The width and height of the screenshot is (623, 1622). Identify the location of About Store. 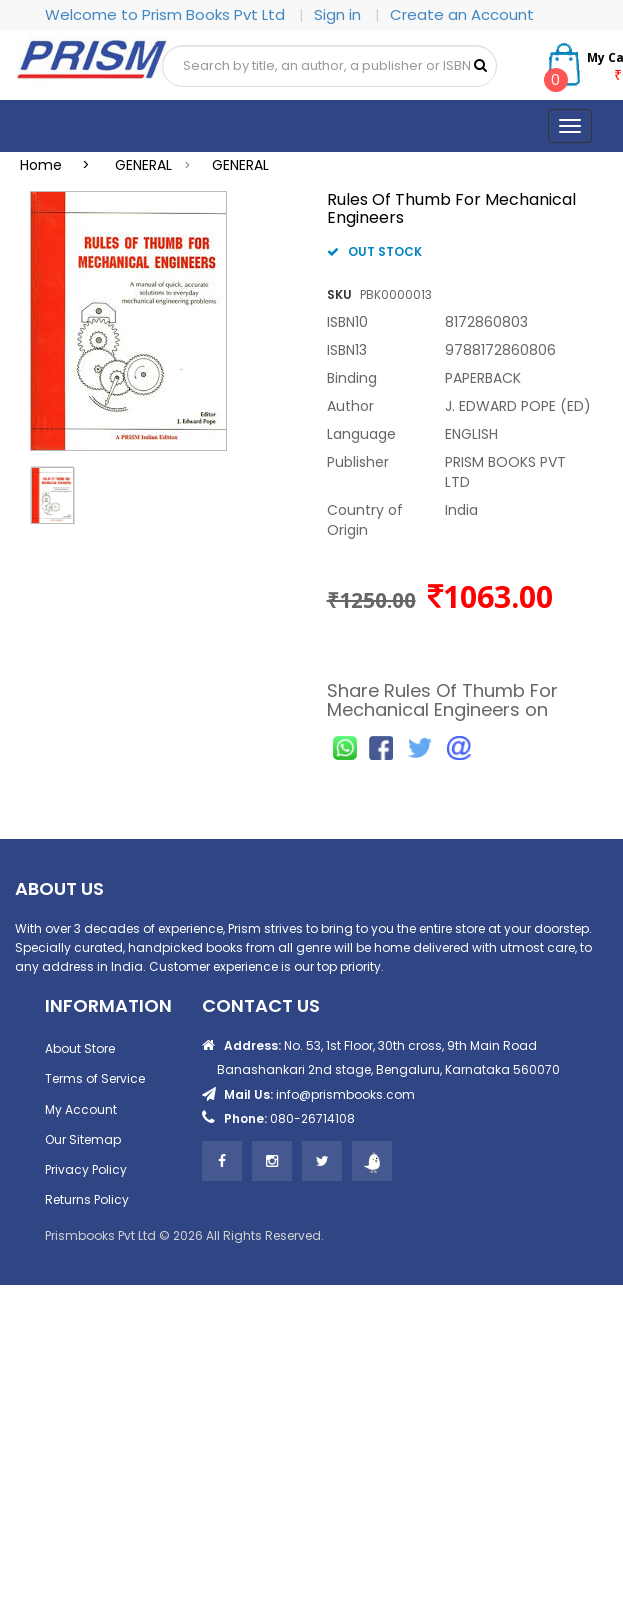
(80, 1048).